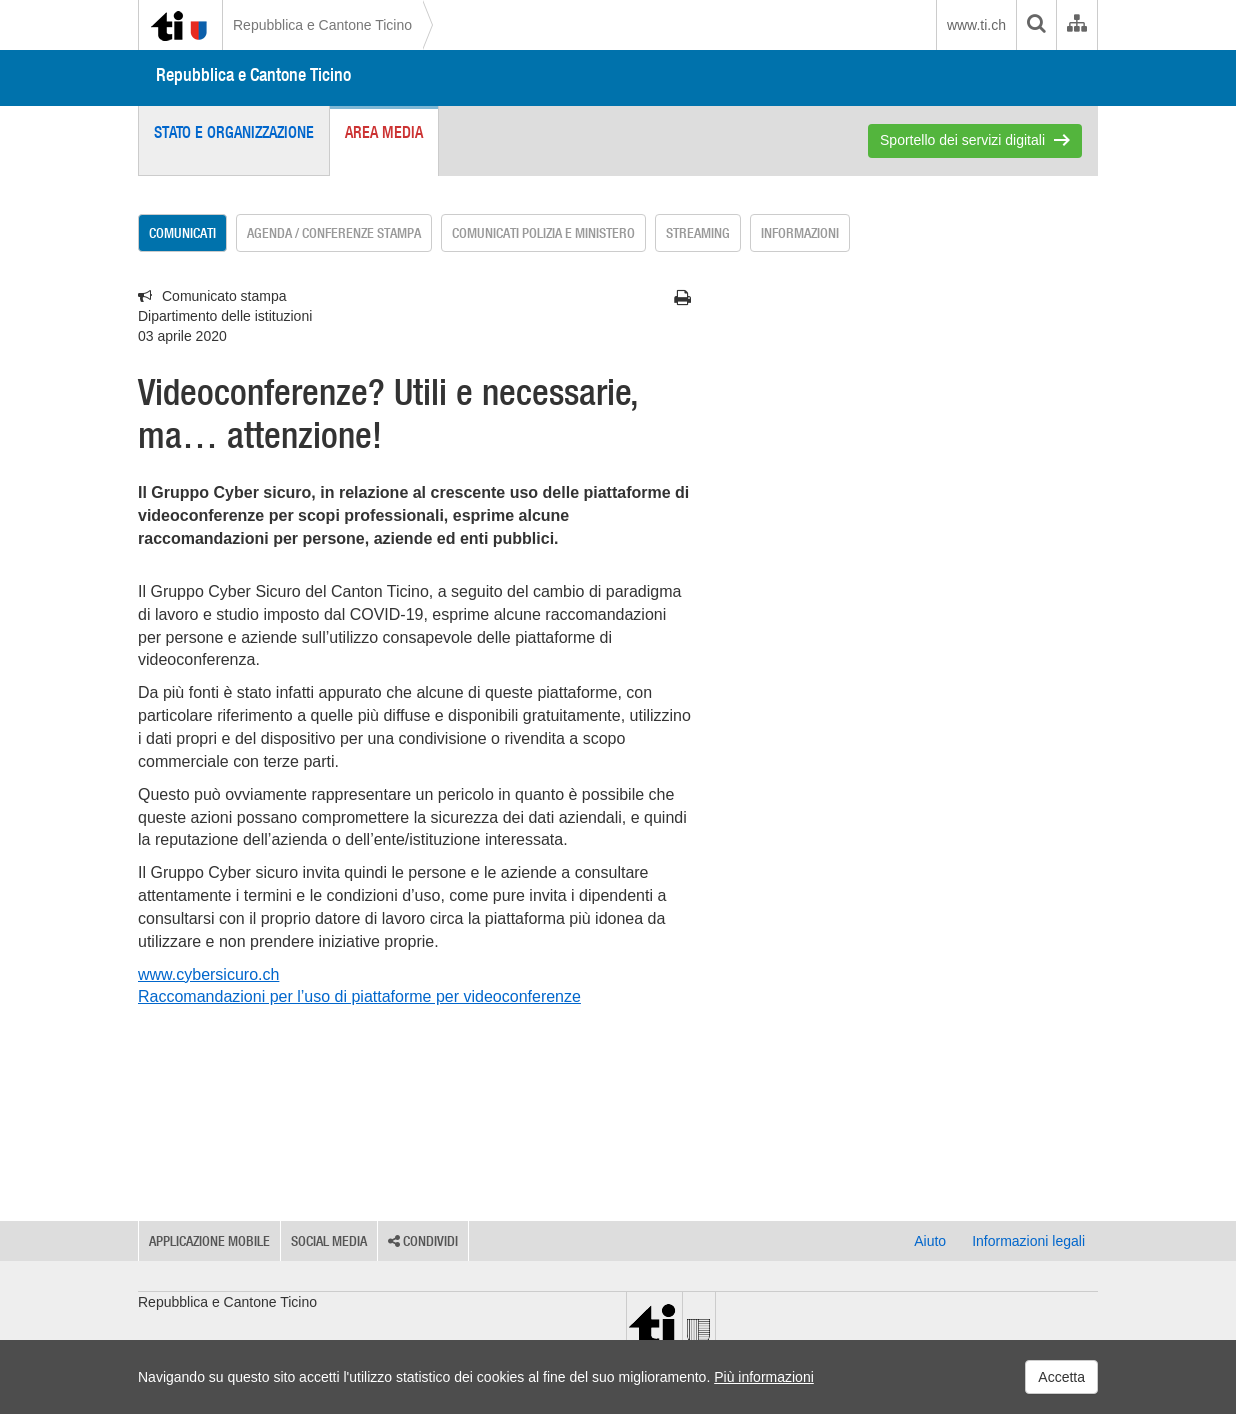 This screenshot has height=1414, width=1236. Describe the element at coordinates (764, 1377) in the screenshot. I see `Più informazioni` at that location.